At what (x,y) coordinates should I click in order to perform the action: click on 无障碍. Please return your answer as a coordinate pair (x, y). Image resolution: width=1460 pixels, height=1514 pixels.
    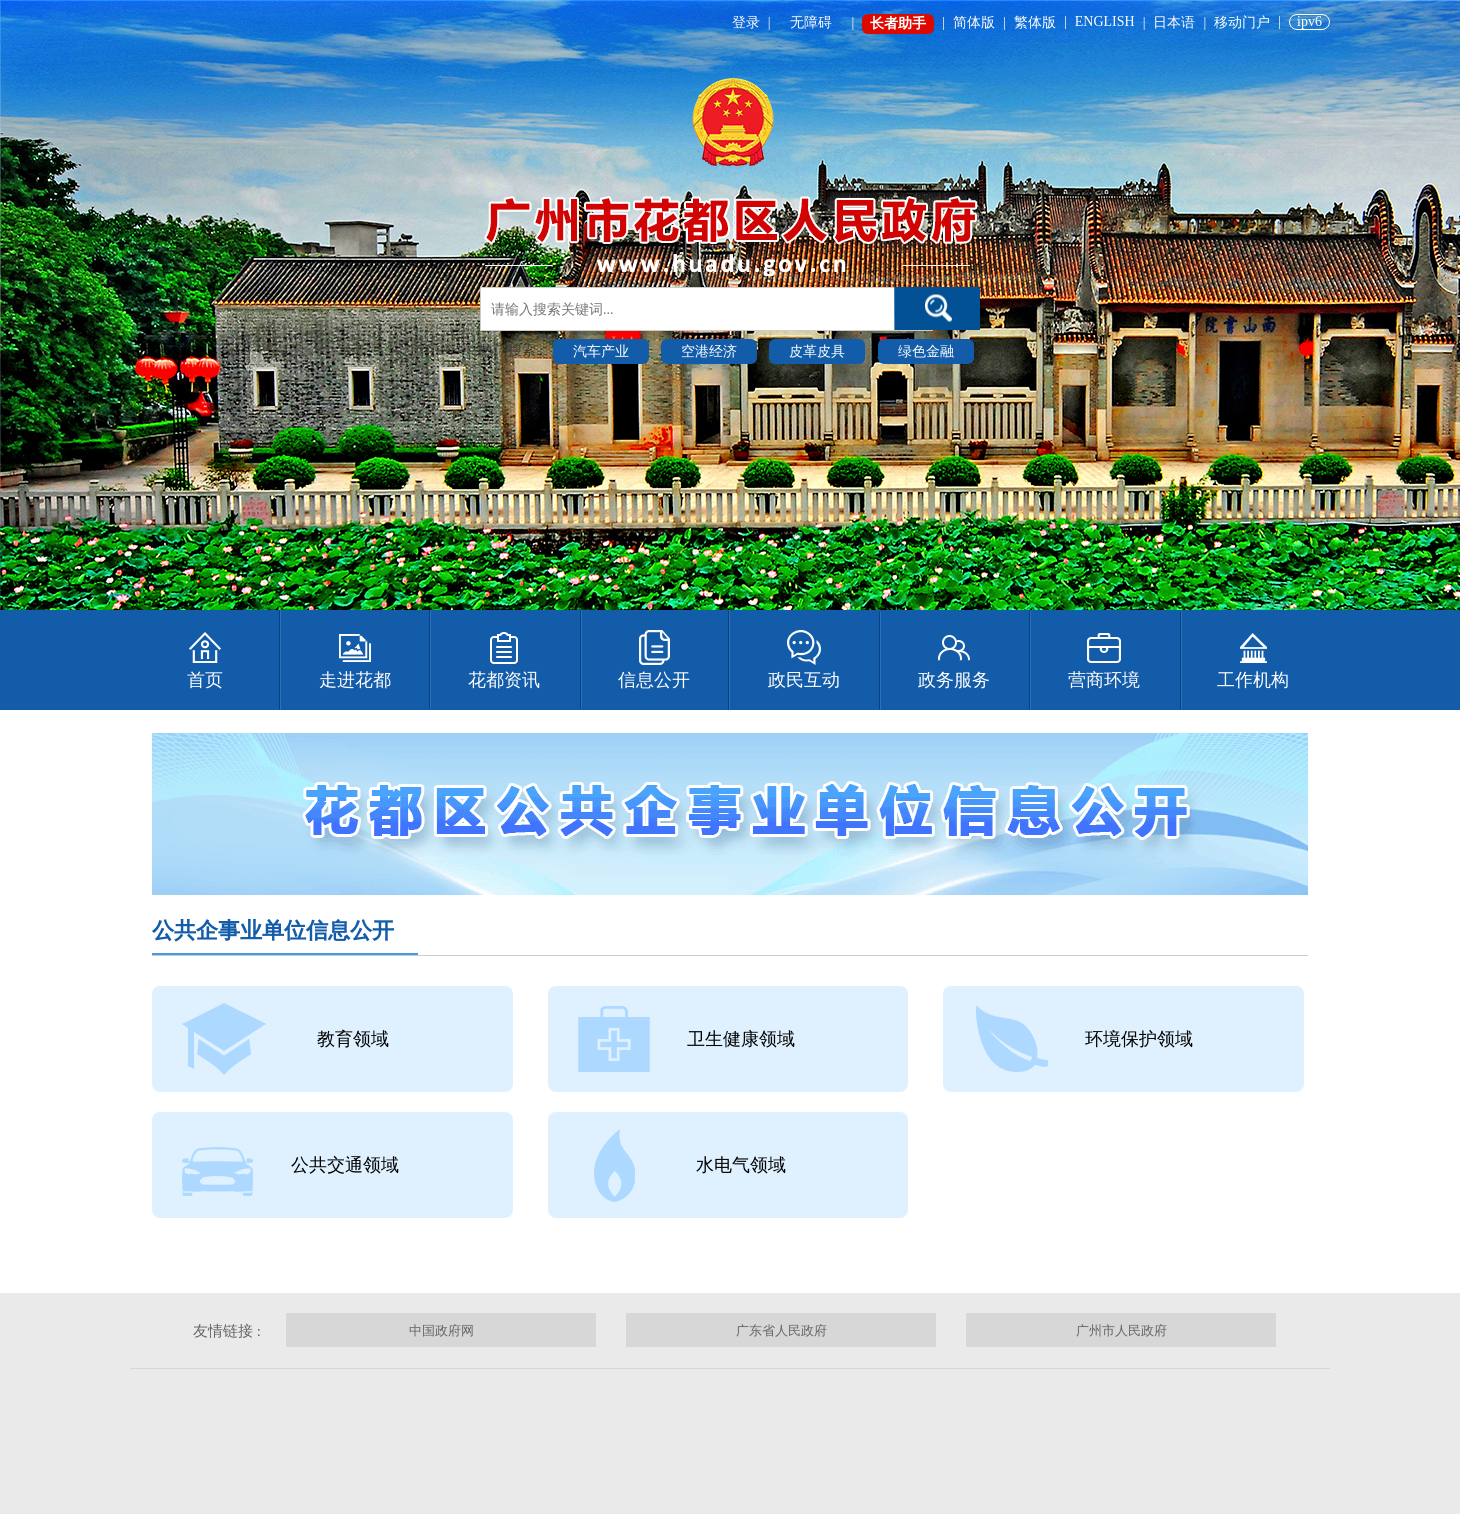
    Looking at the image, I should click on (811, 22).